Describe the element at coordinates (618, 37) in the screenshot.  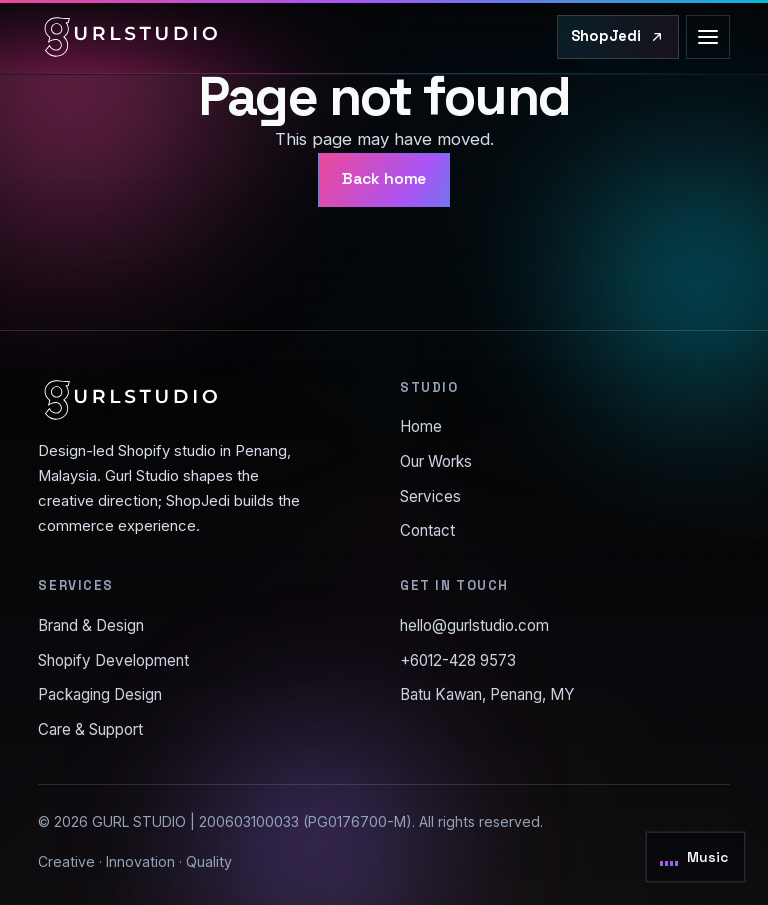
I see `[Visit ShopJedi.com]` at that location.